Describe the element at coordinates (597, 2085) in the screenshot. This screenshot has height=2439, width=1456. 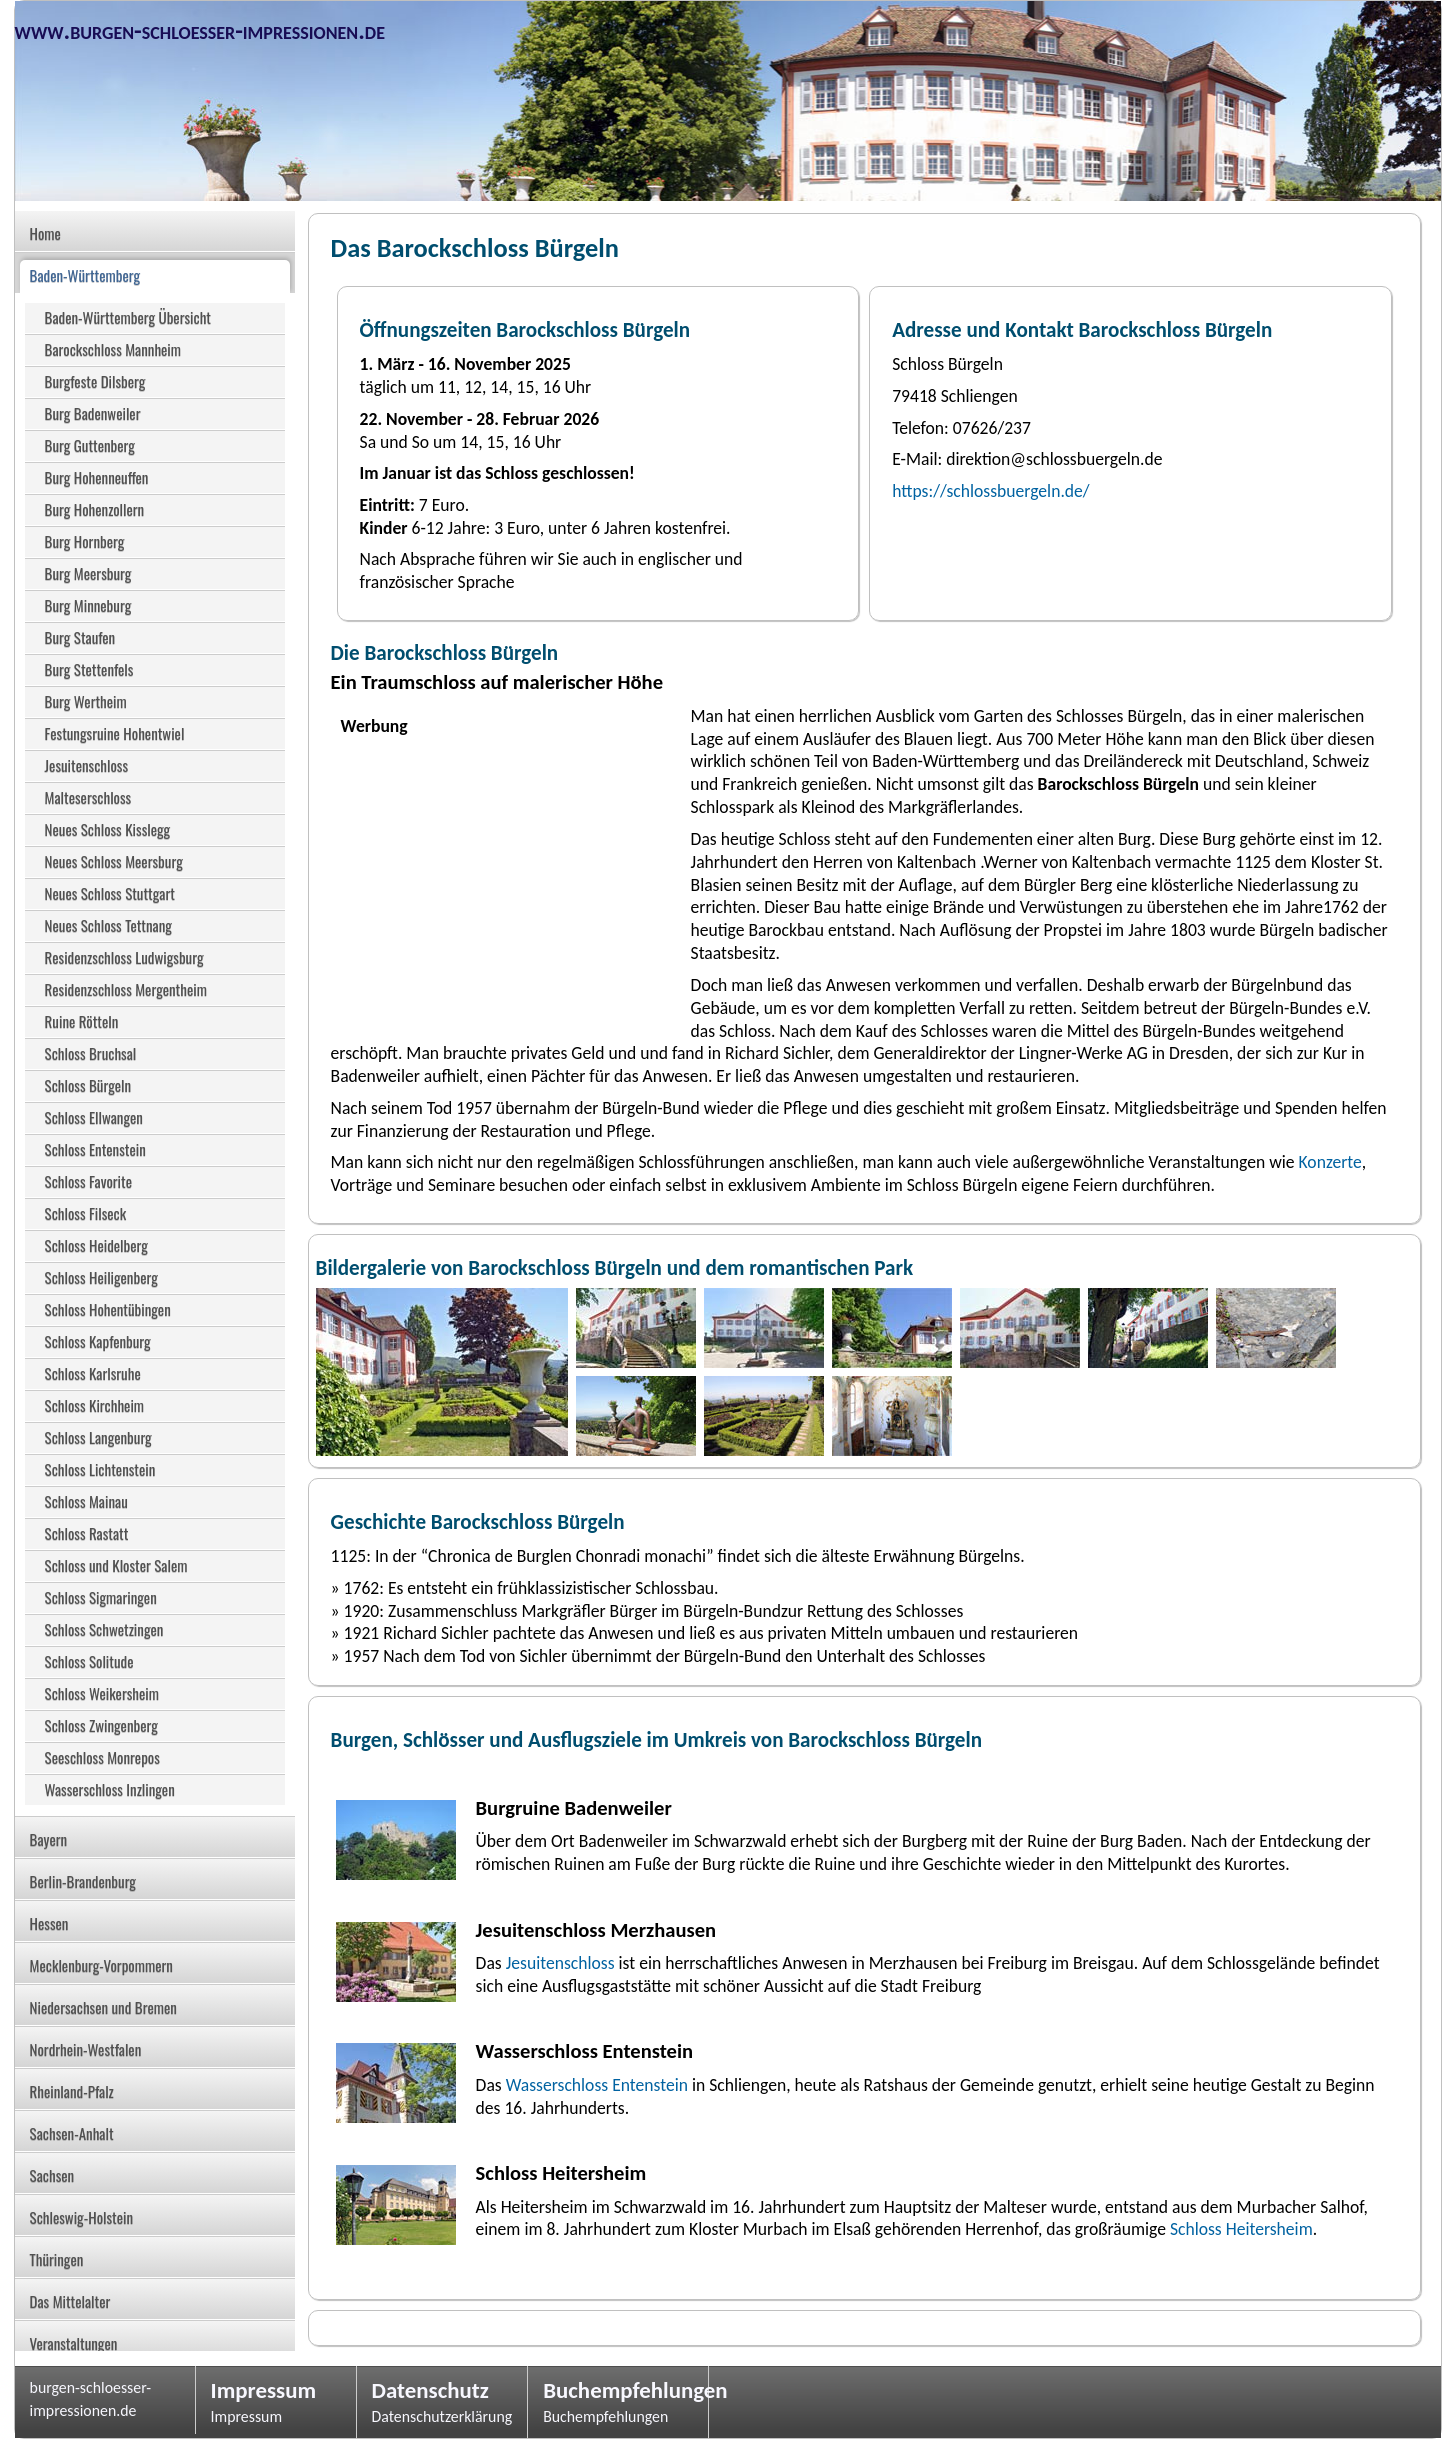
I see `Wasserschloss Entenstein` at that location.